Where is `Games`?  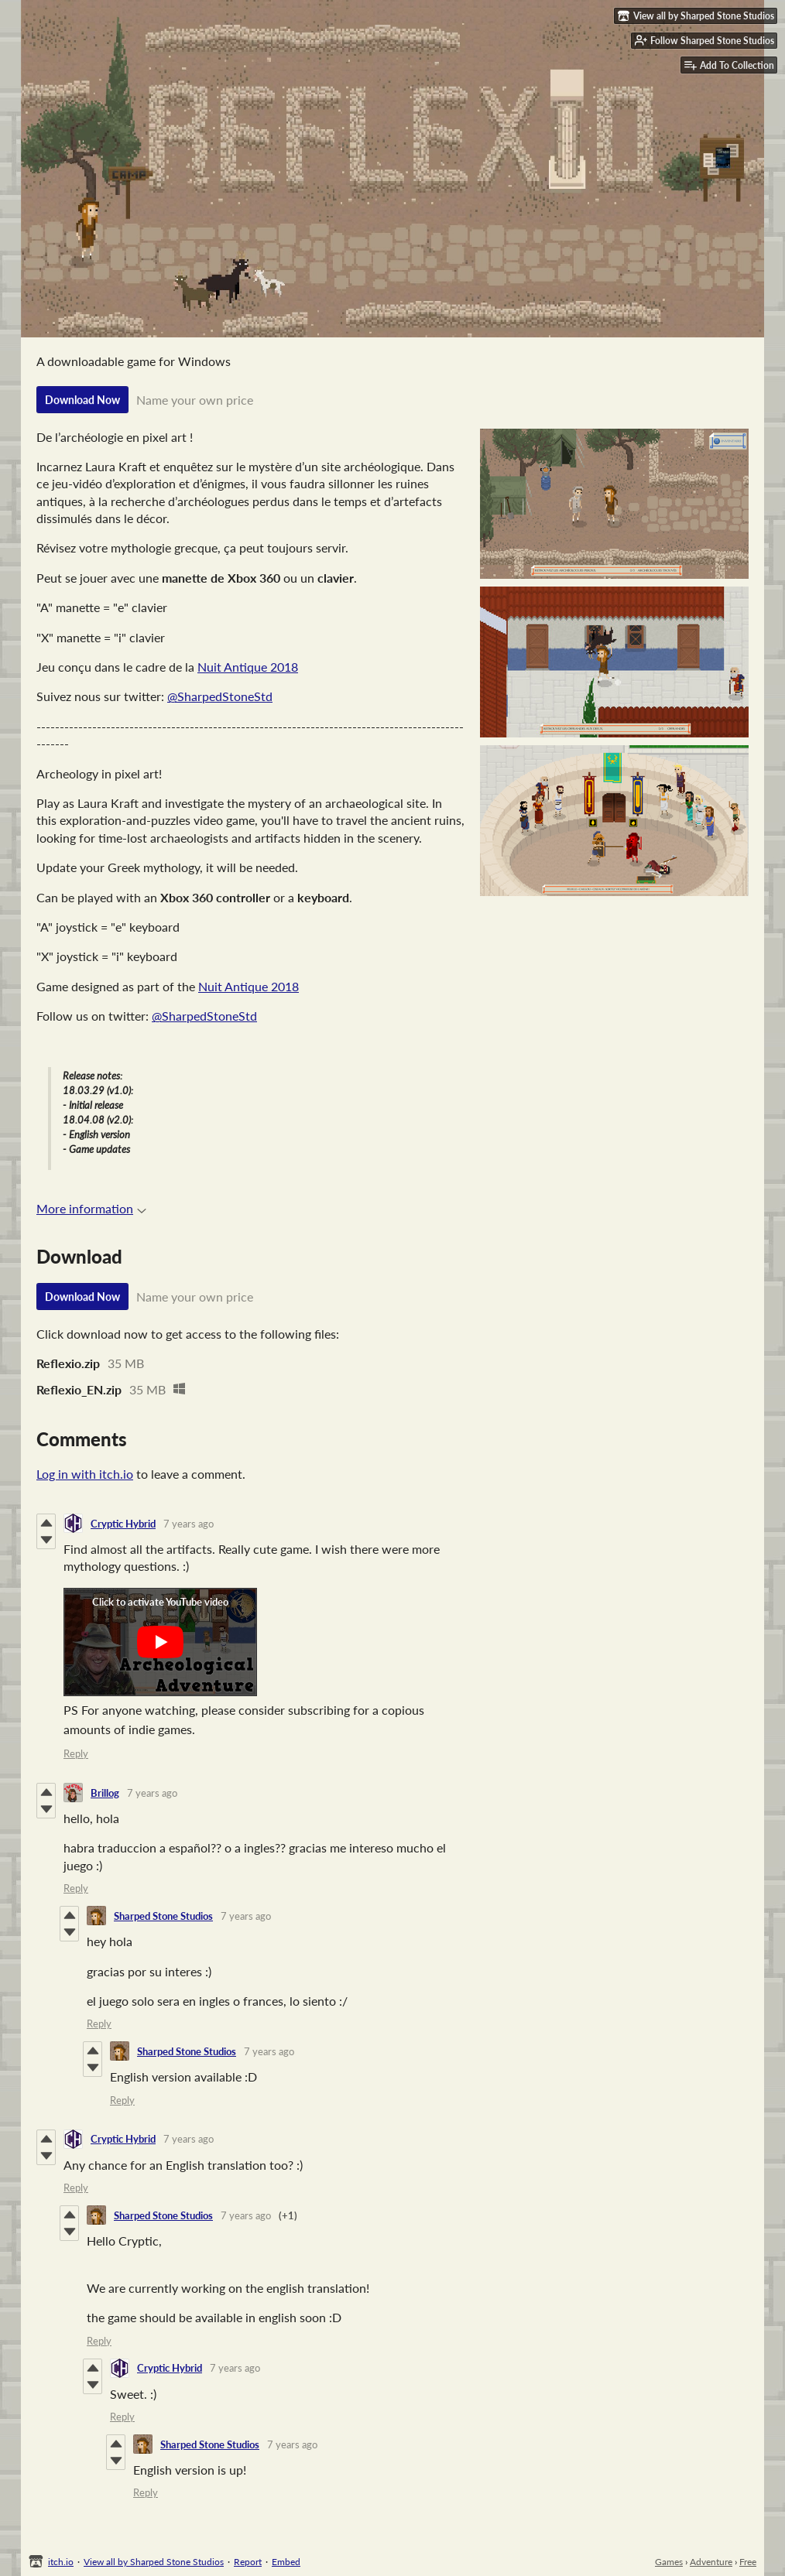
Games is located at coordinates (669, 2561).